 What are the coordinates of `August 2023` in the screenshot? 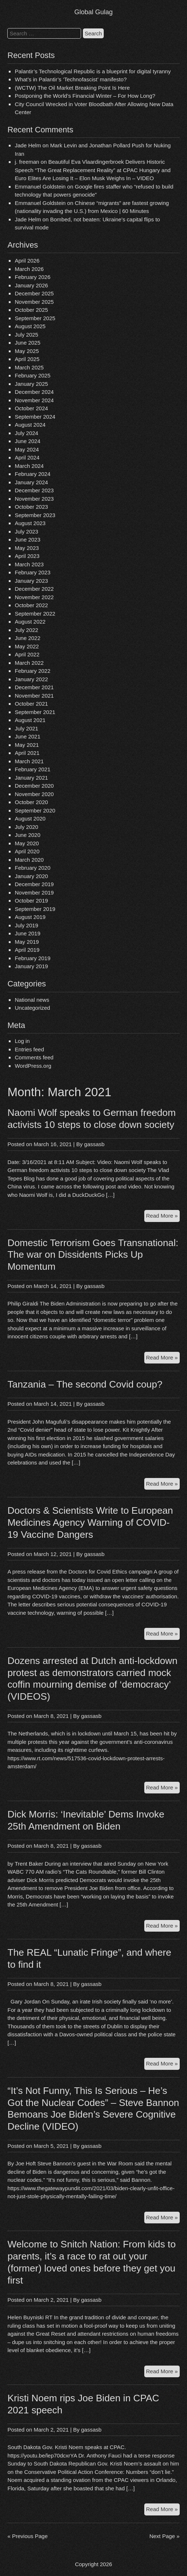 It's located at (30, 523).